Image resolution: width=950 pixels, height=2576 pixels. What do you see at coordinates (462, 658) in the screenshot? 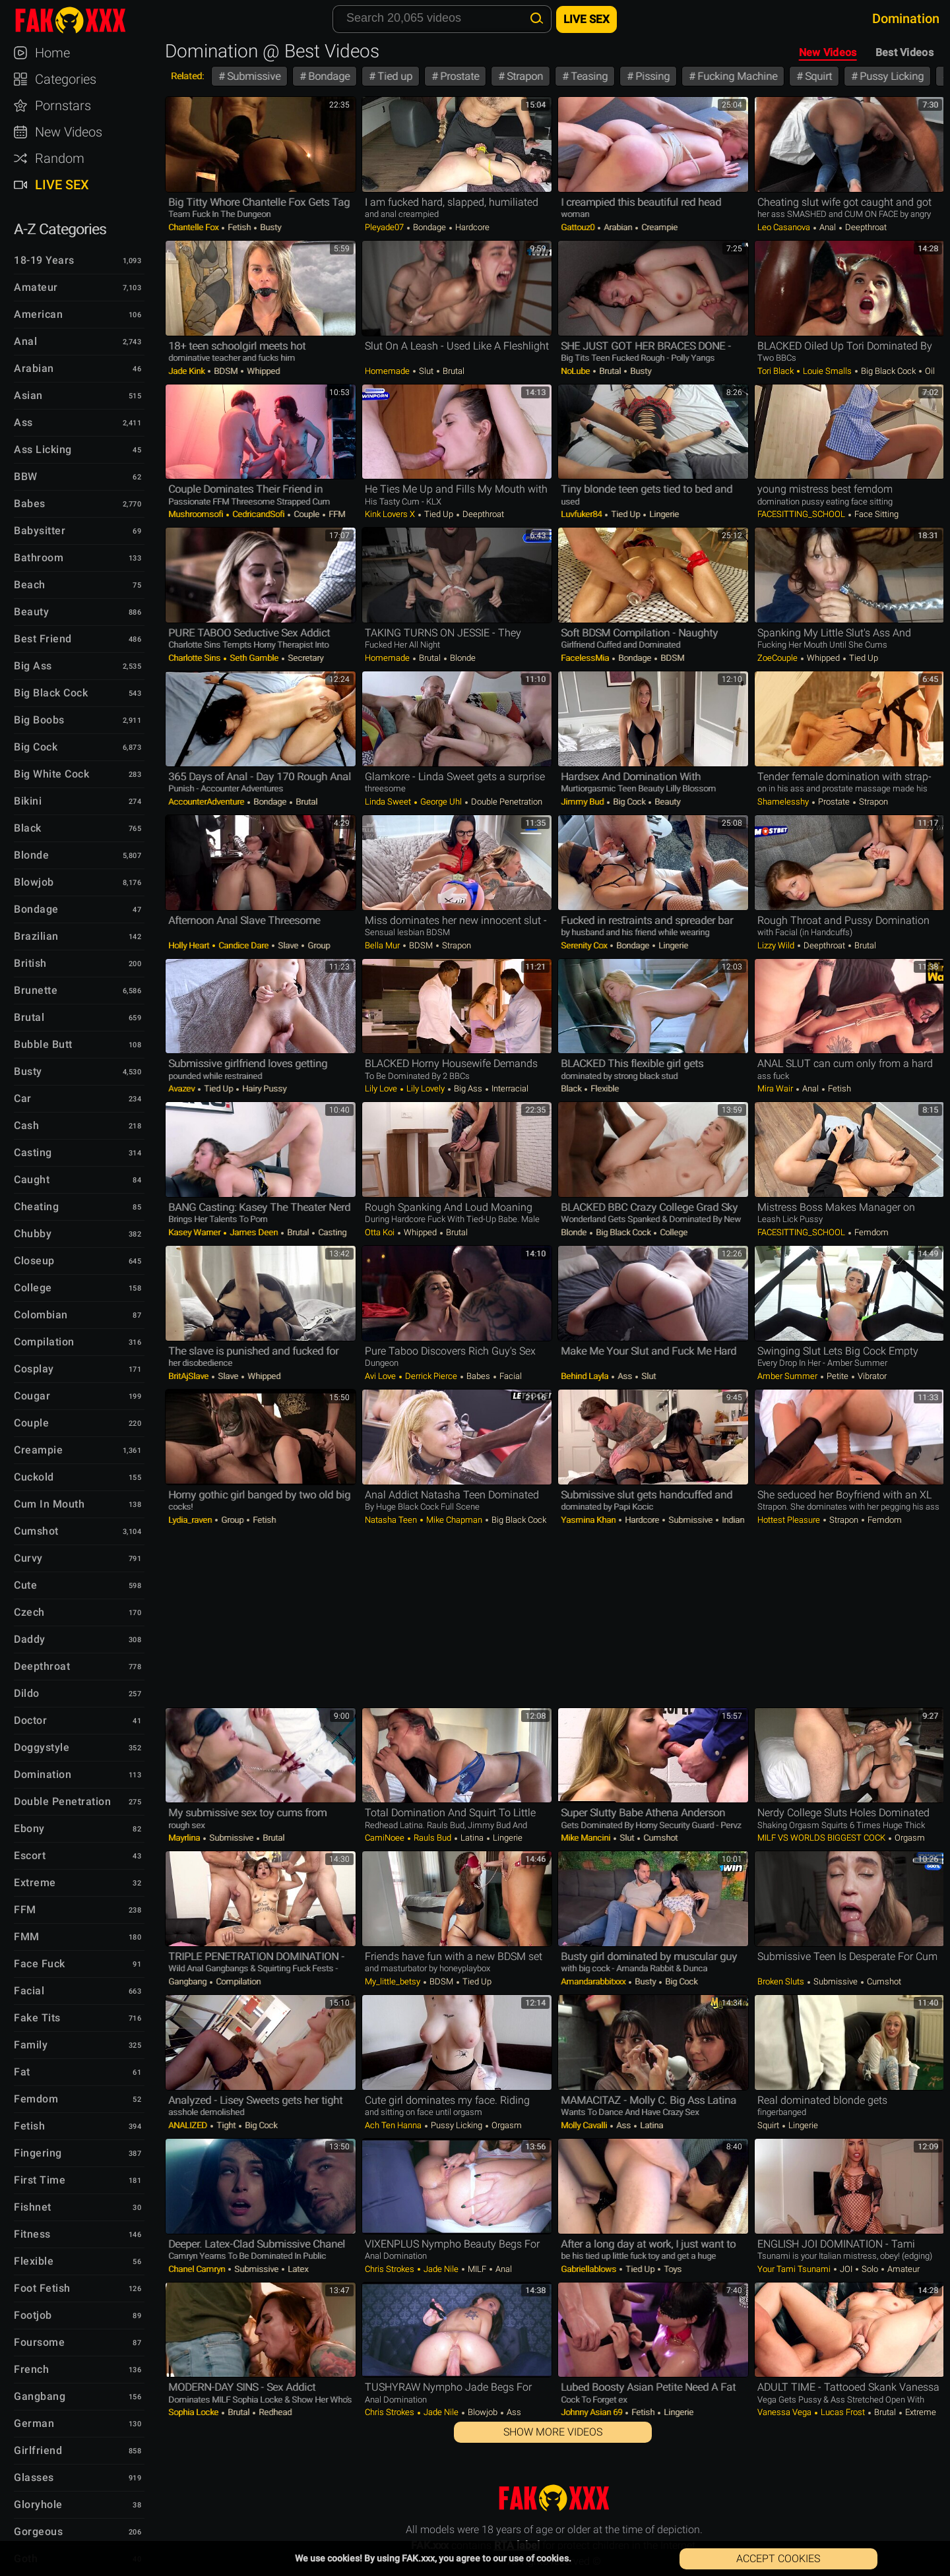
I see `Blonde` at bounding box center [462, 658].